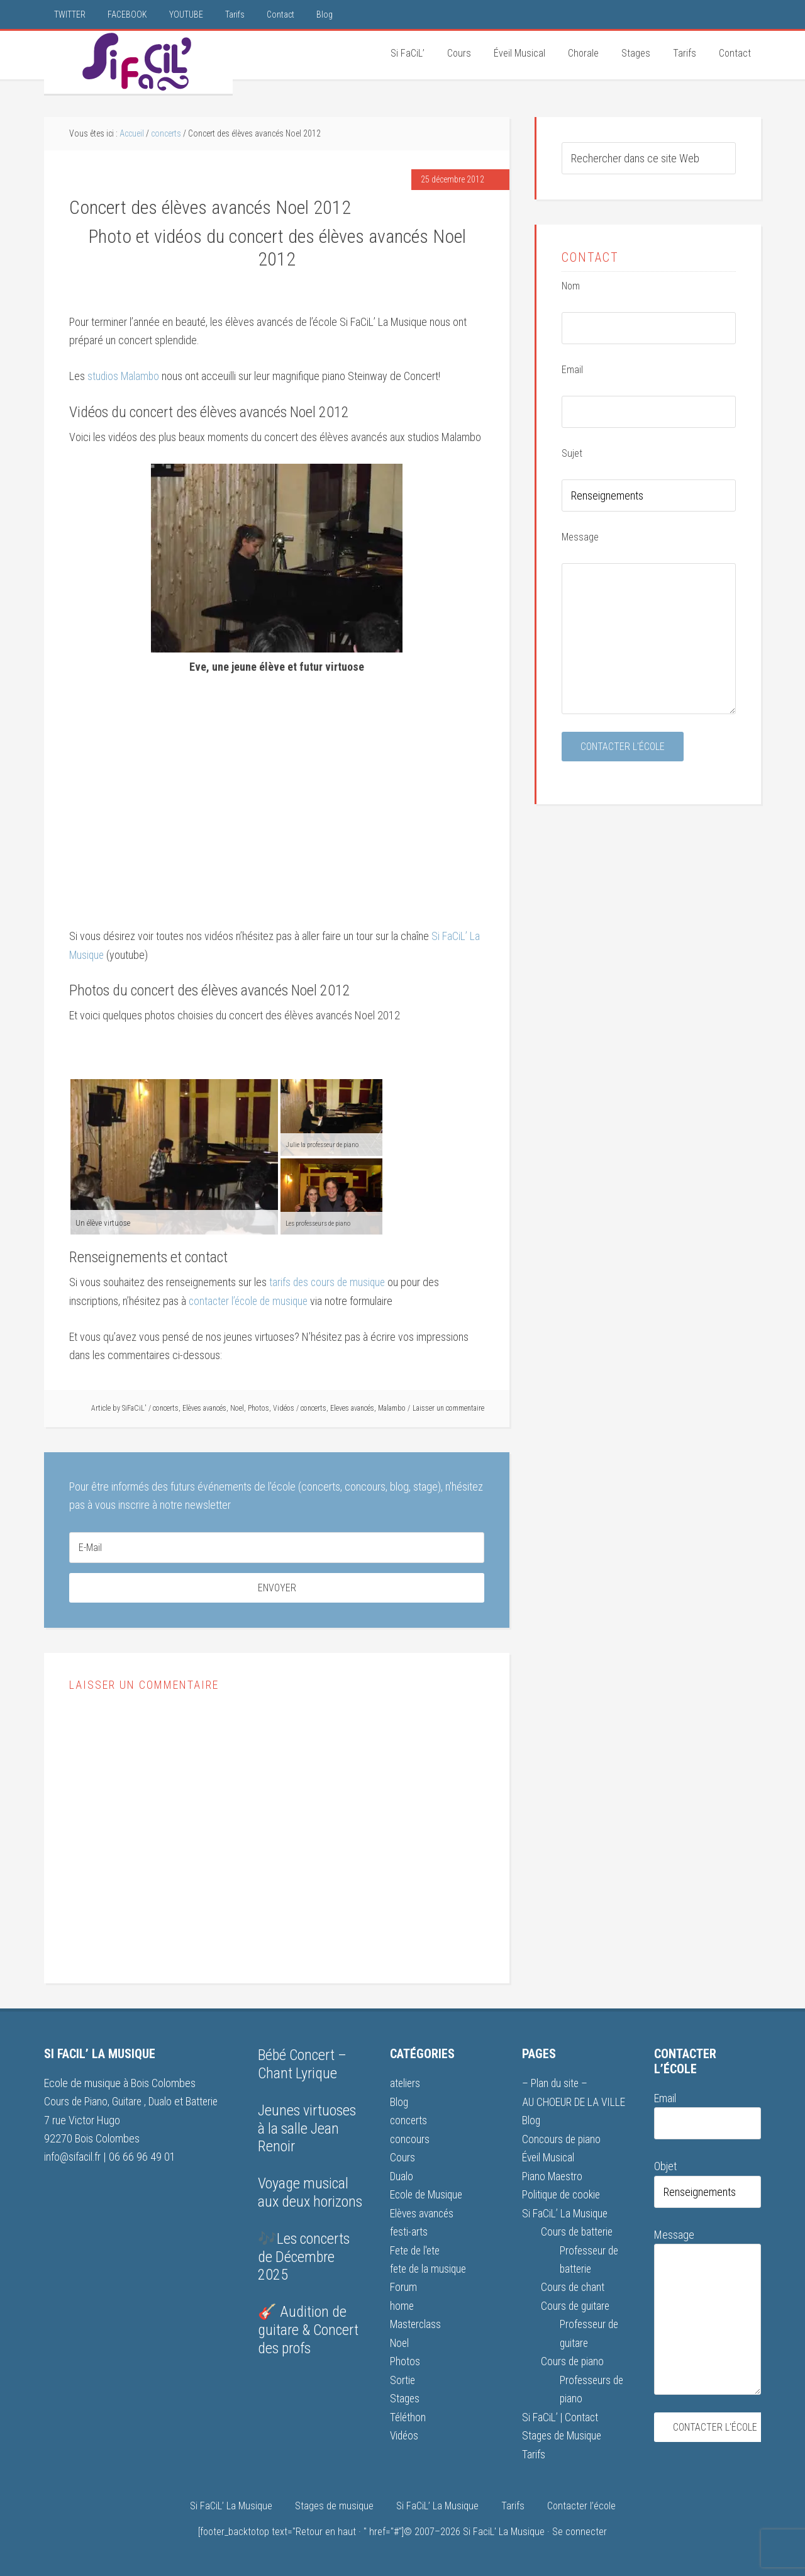 Image resolution: width=805 pixels, height=2576 pixels. Describe the element at coordinates (402, 2305) in the screenshot. I see `home` at that location.